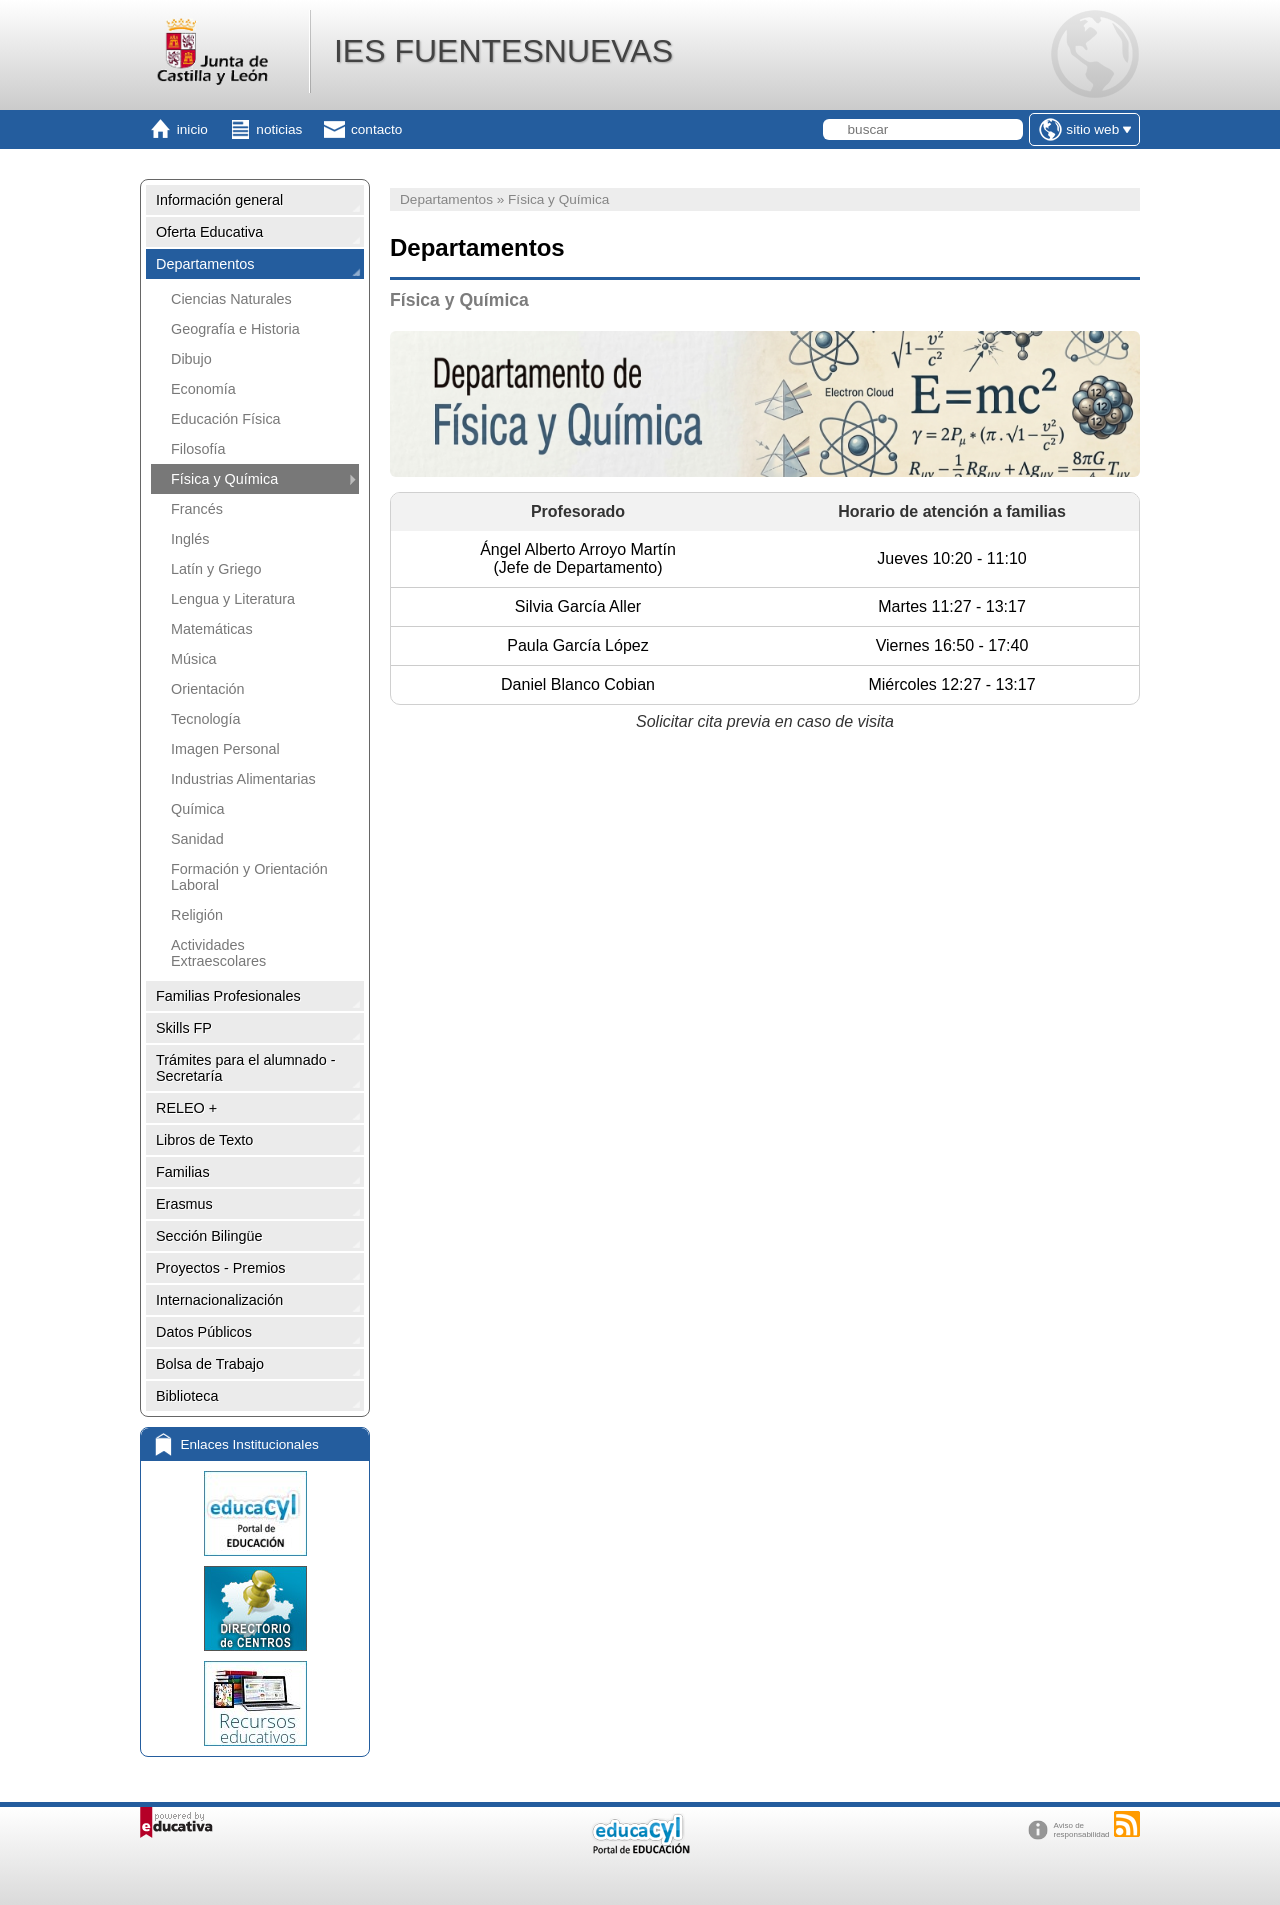  Describe the element at coordinates (219, 1300) in the screenshot. I see `Internacionalización` at that location.